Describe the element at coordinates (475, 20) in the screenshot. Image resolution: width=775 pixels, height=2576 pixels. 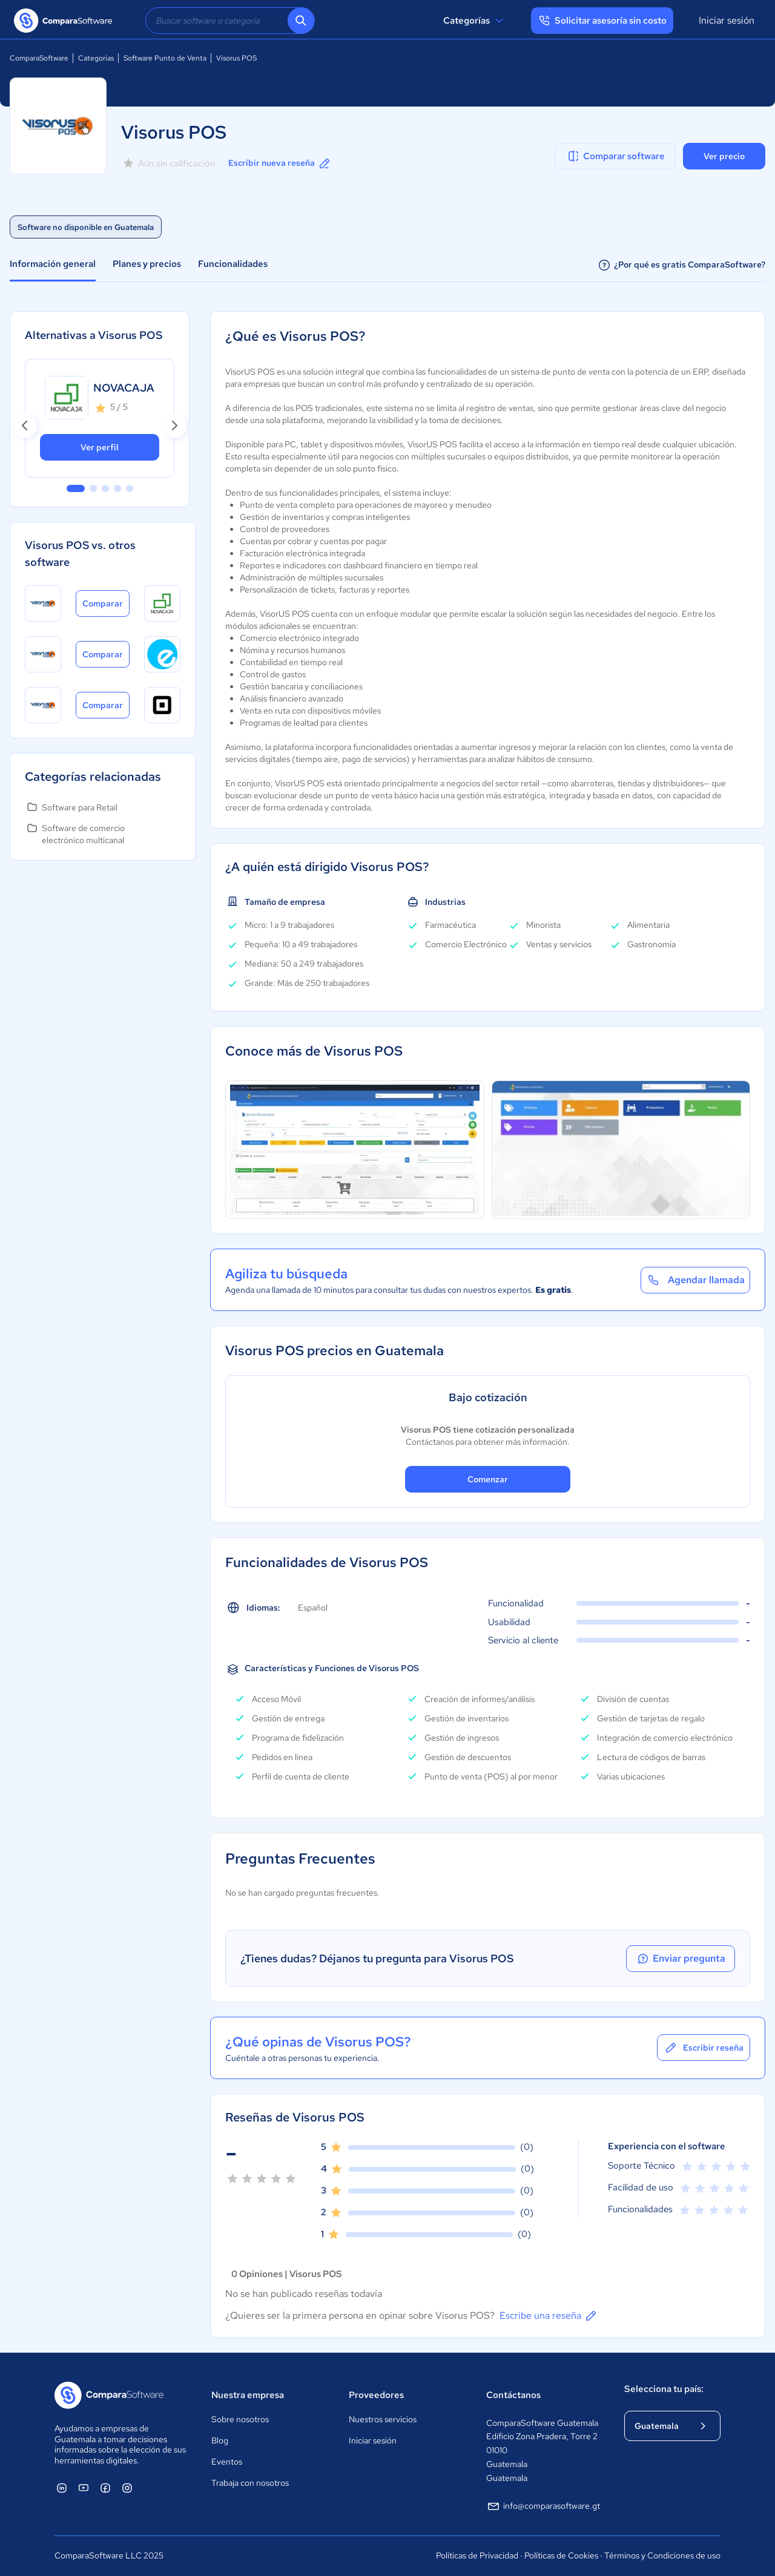
I see `Categorías` at that location.